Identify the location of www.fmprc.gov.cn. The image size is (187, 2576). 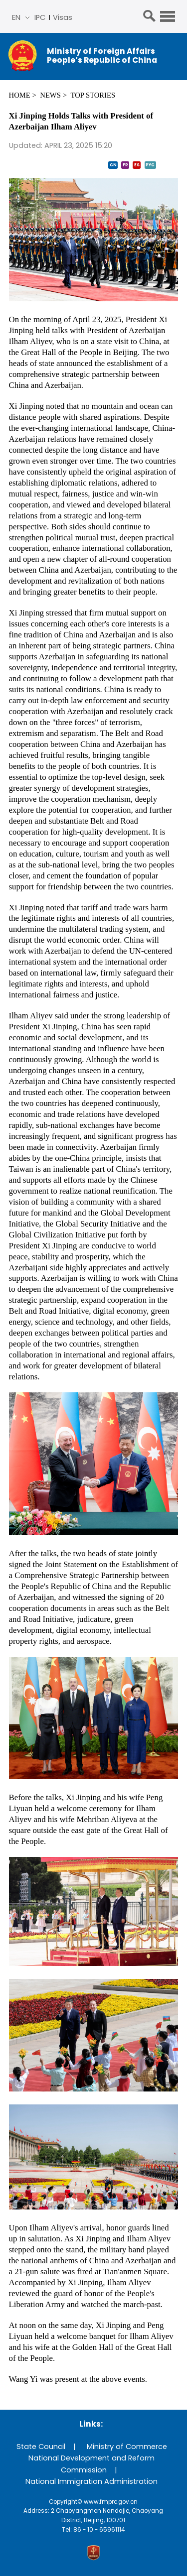
(111, 2502).